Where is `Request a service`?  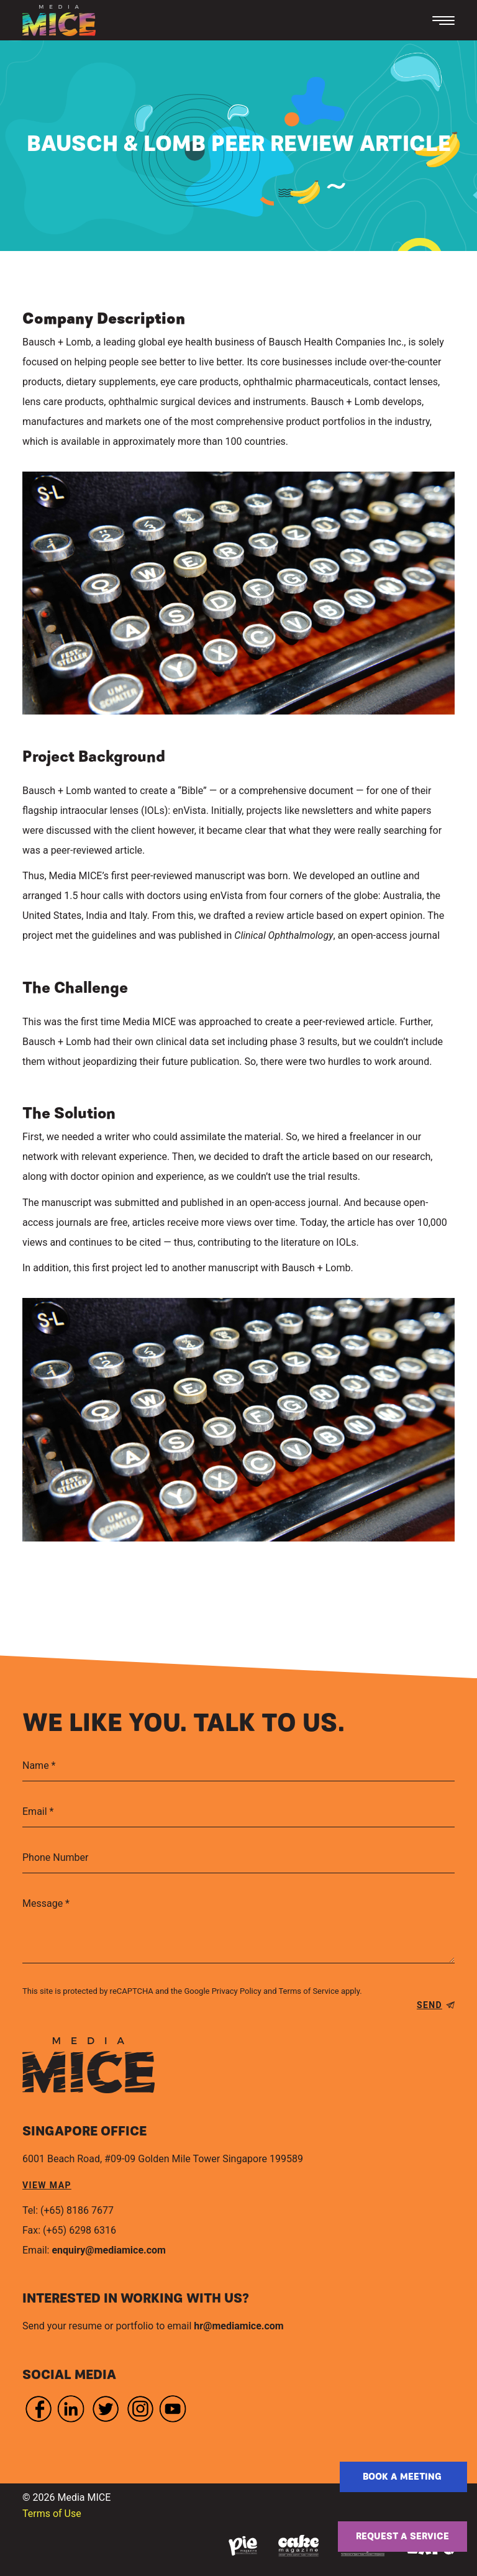 Request a service is located at coordinates (402, 2536).